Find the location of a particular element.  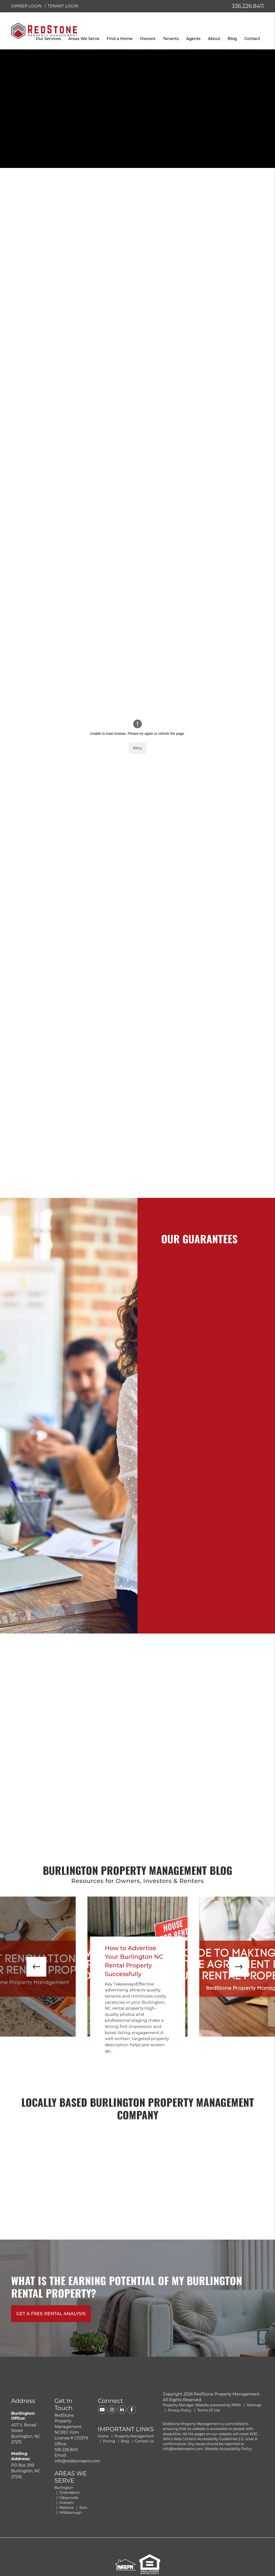

Sitemap is located at coordinates (254, 2405).